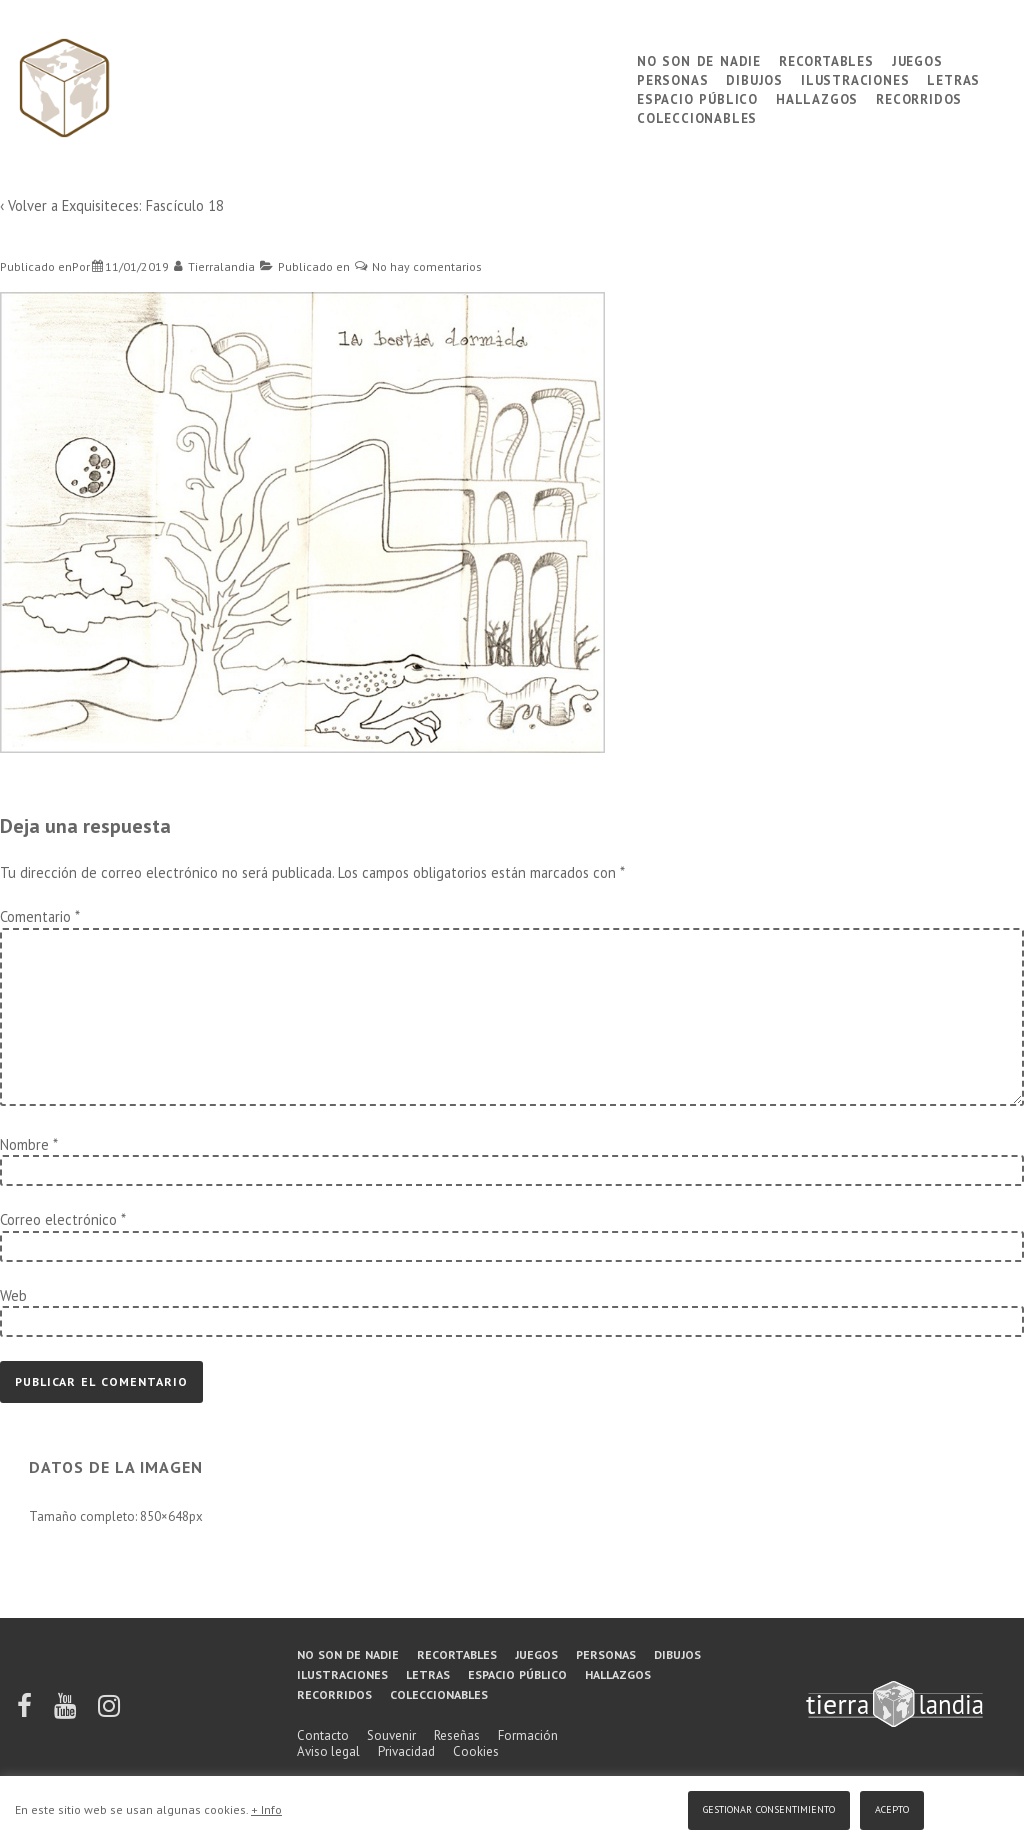  Describe the element at coordinates (826, 59) in the screenshot. I see `Recortables` at that location.